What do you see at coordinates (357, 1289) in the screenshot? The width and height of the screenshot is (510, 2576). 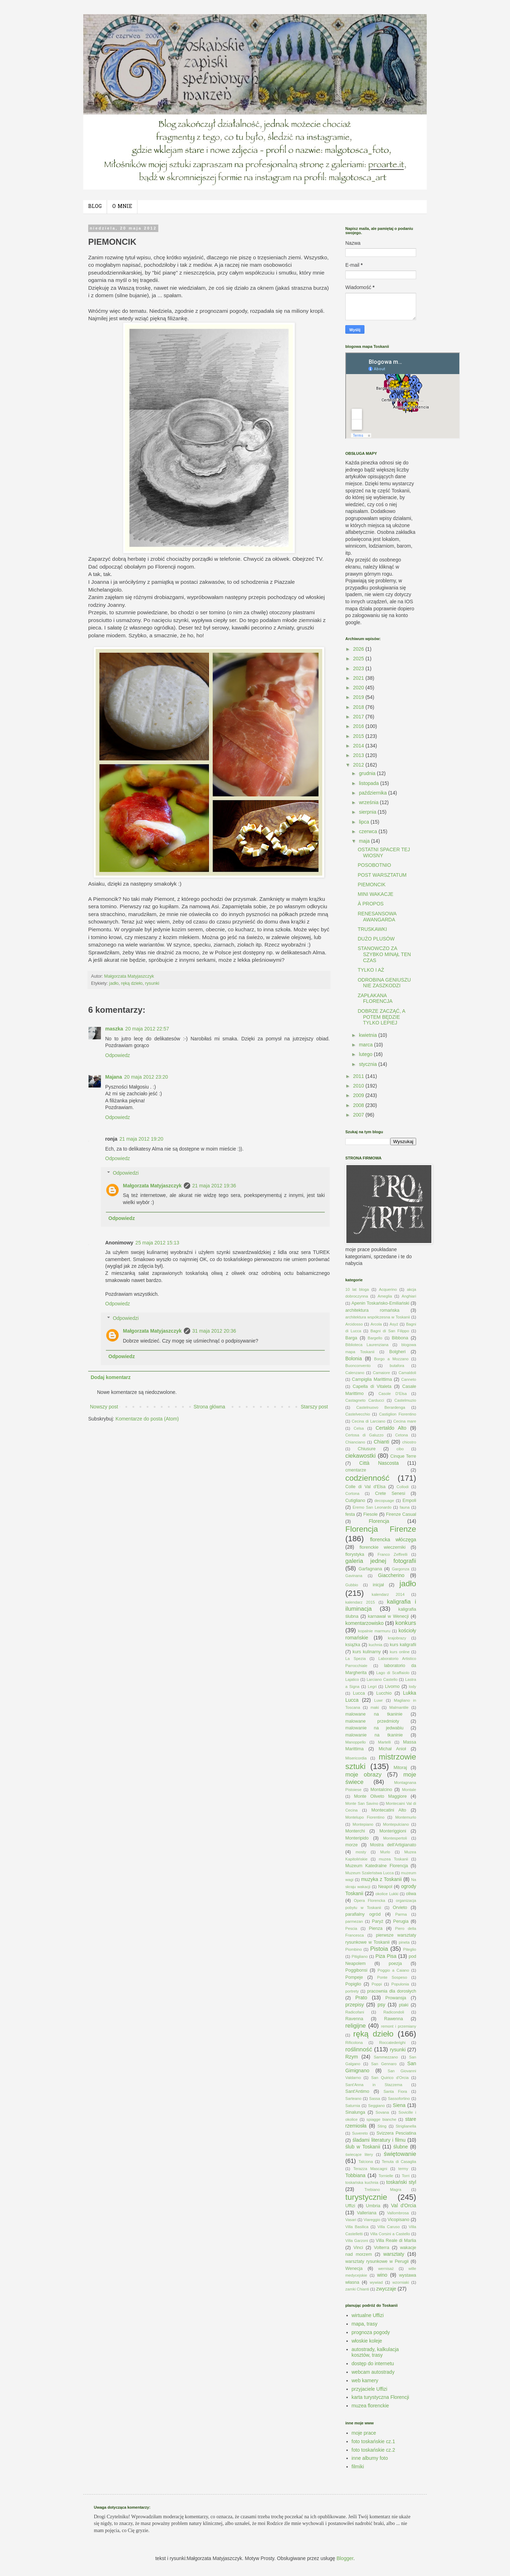 I see `10 lat bloga` at bounding box center [357, 1289].